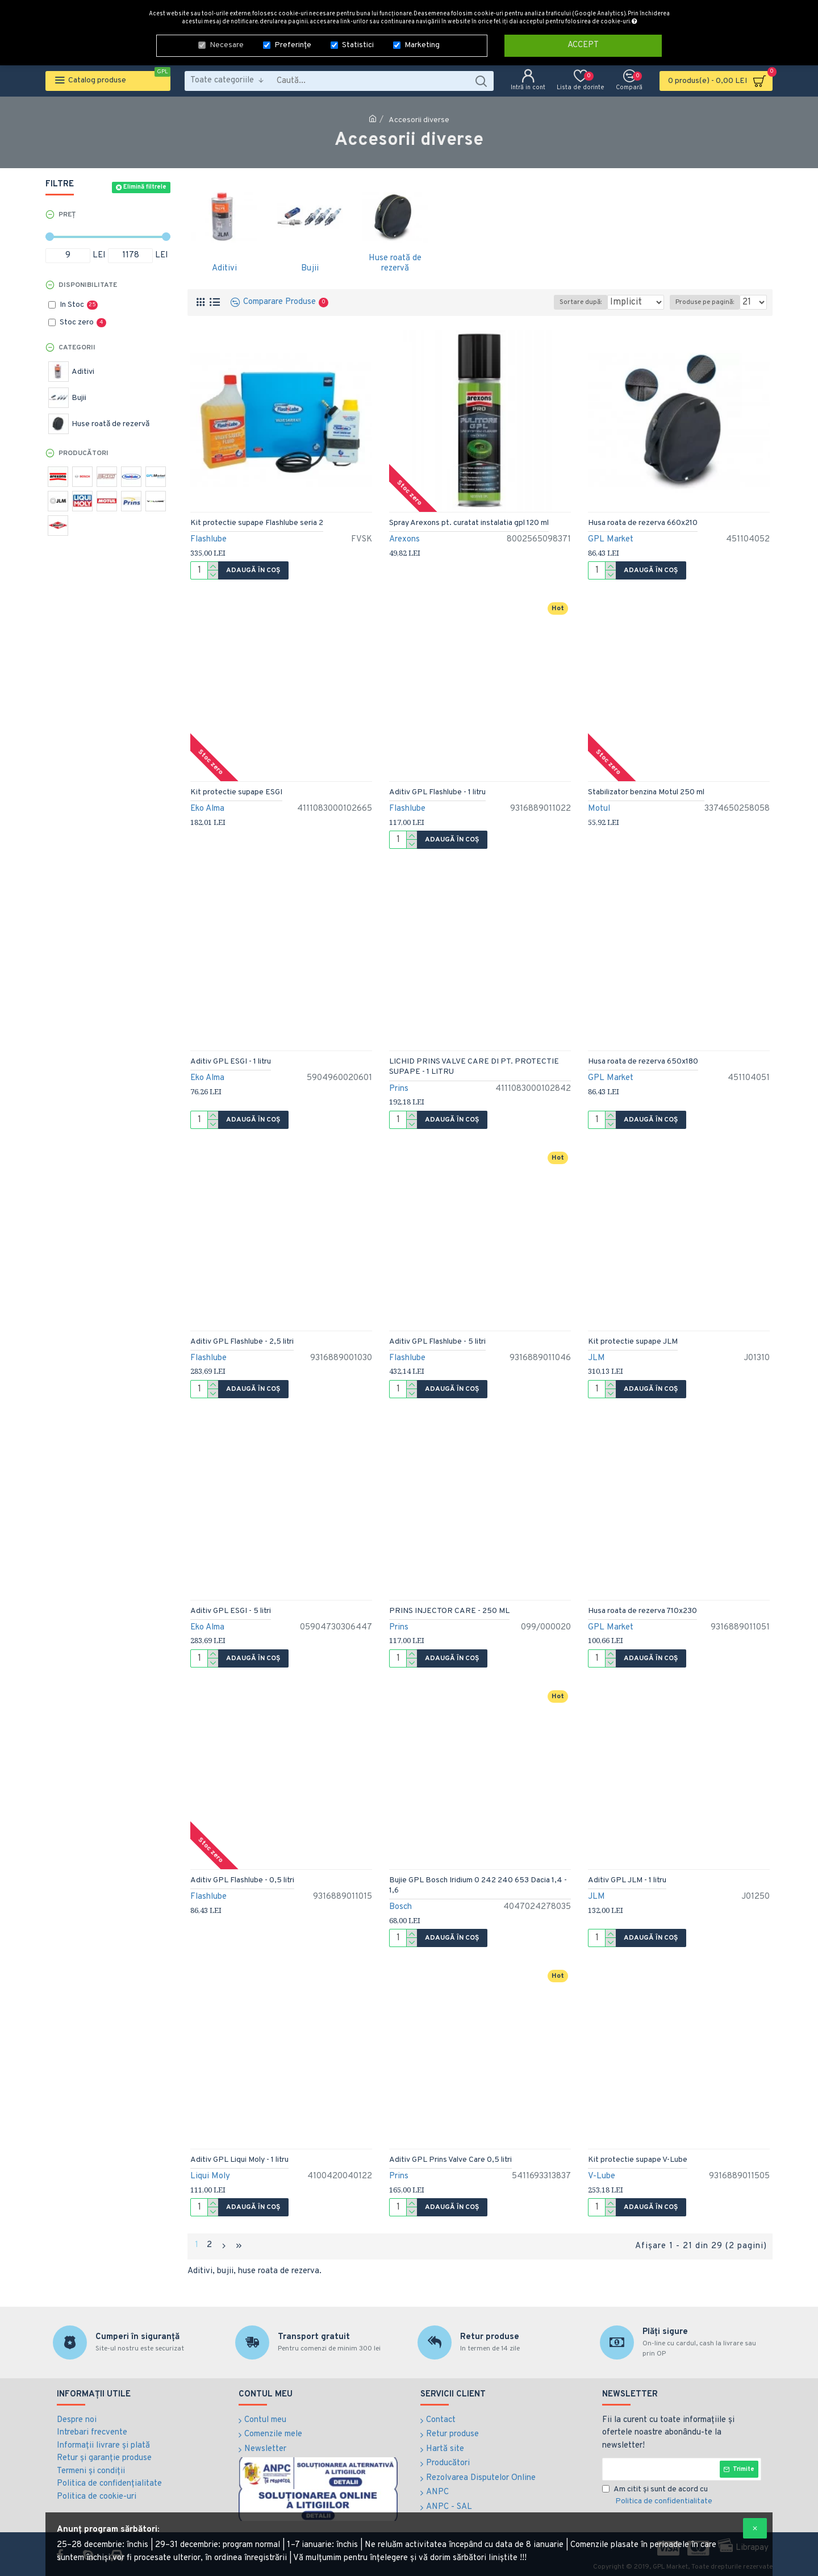 The width and height of the screenshot is (818, 2576). What do you see at coordinates (646, 792) in the screenshot?
I see `Stabilizator benzina Motul 250 ml` at bounding box center [646, 792].